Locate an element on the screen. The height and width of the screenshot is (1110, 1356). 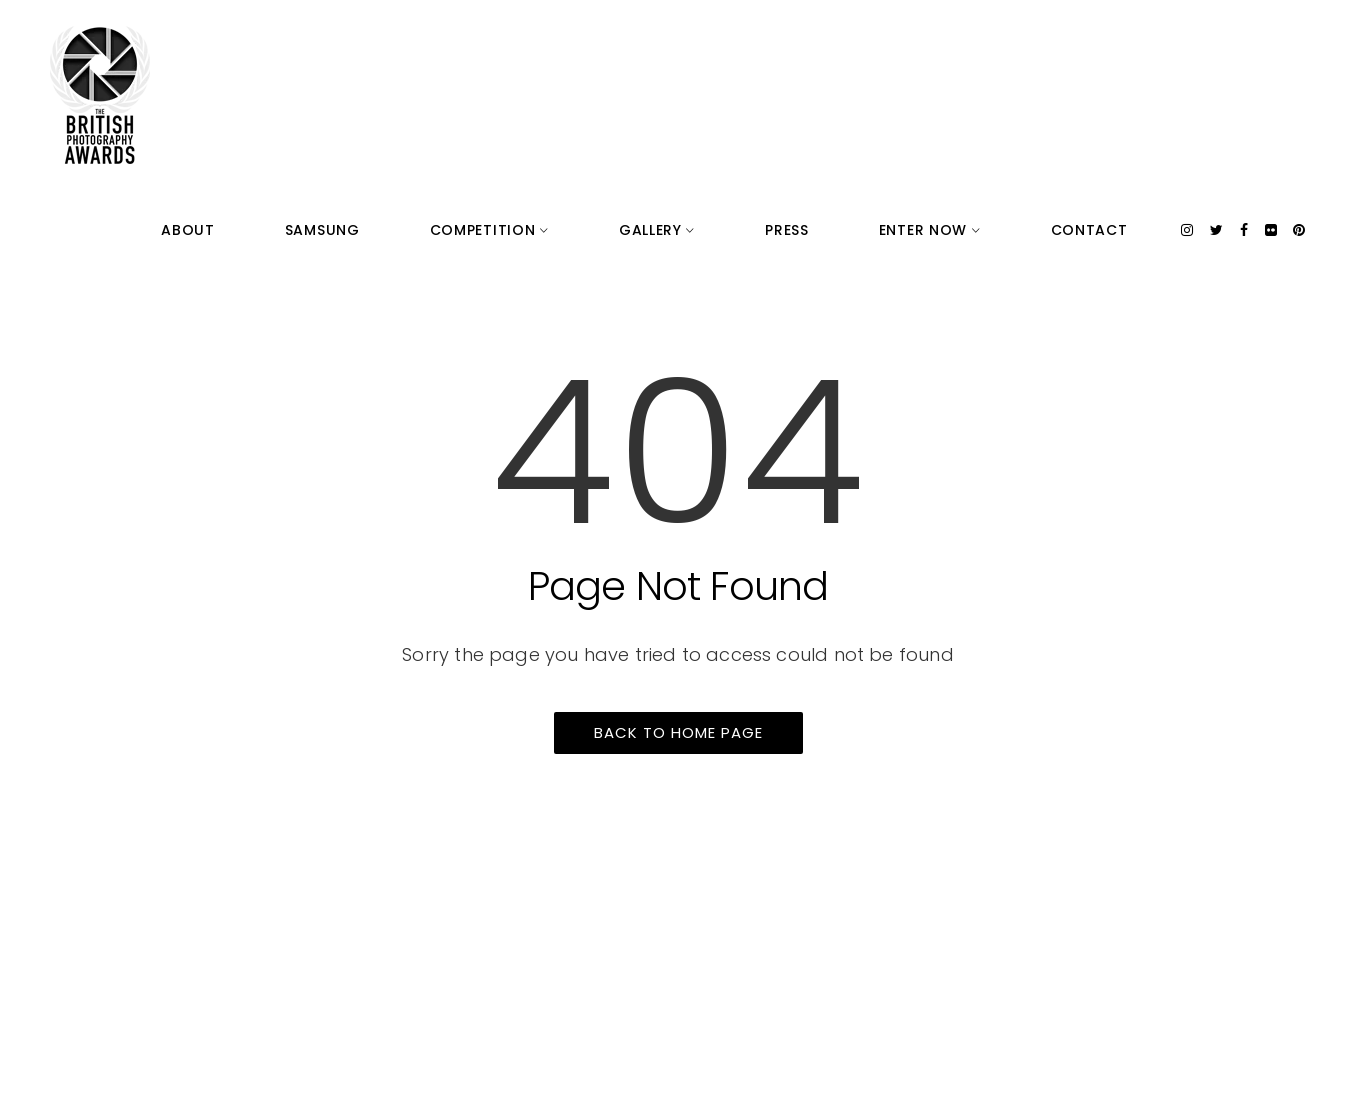
Contact is located at coordinates (1113, 40).